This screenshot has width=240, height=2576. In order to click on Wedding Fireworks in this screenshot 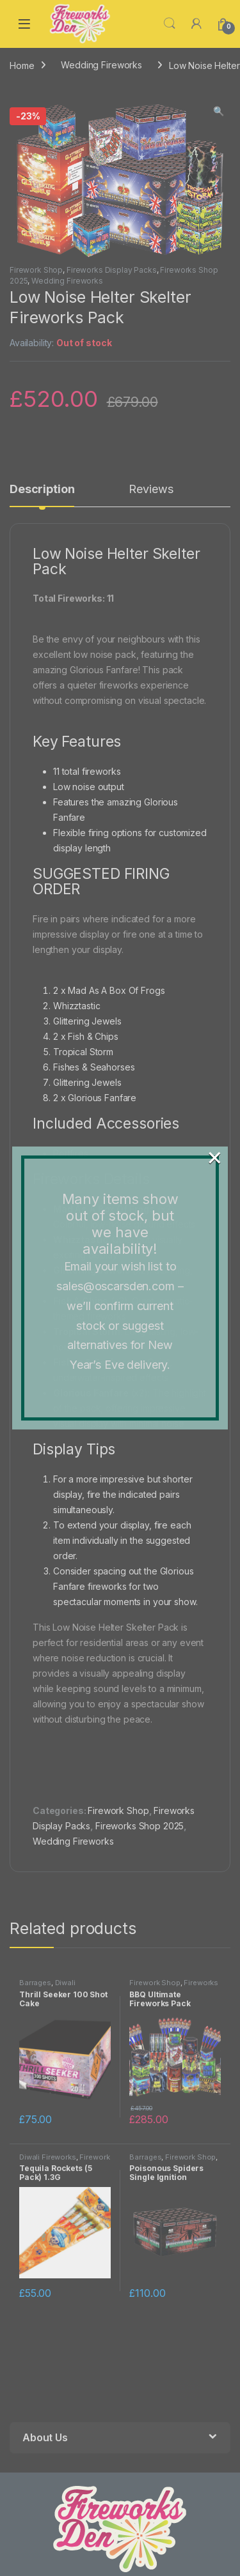, I will do `click(101, 64)`.